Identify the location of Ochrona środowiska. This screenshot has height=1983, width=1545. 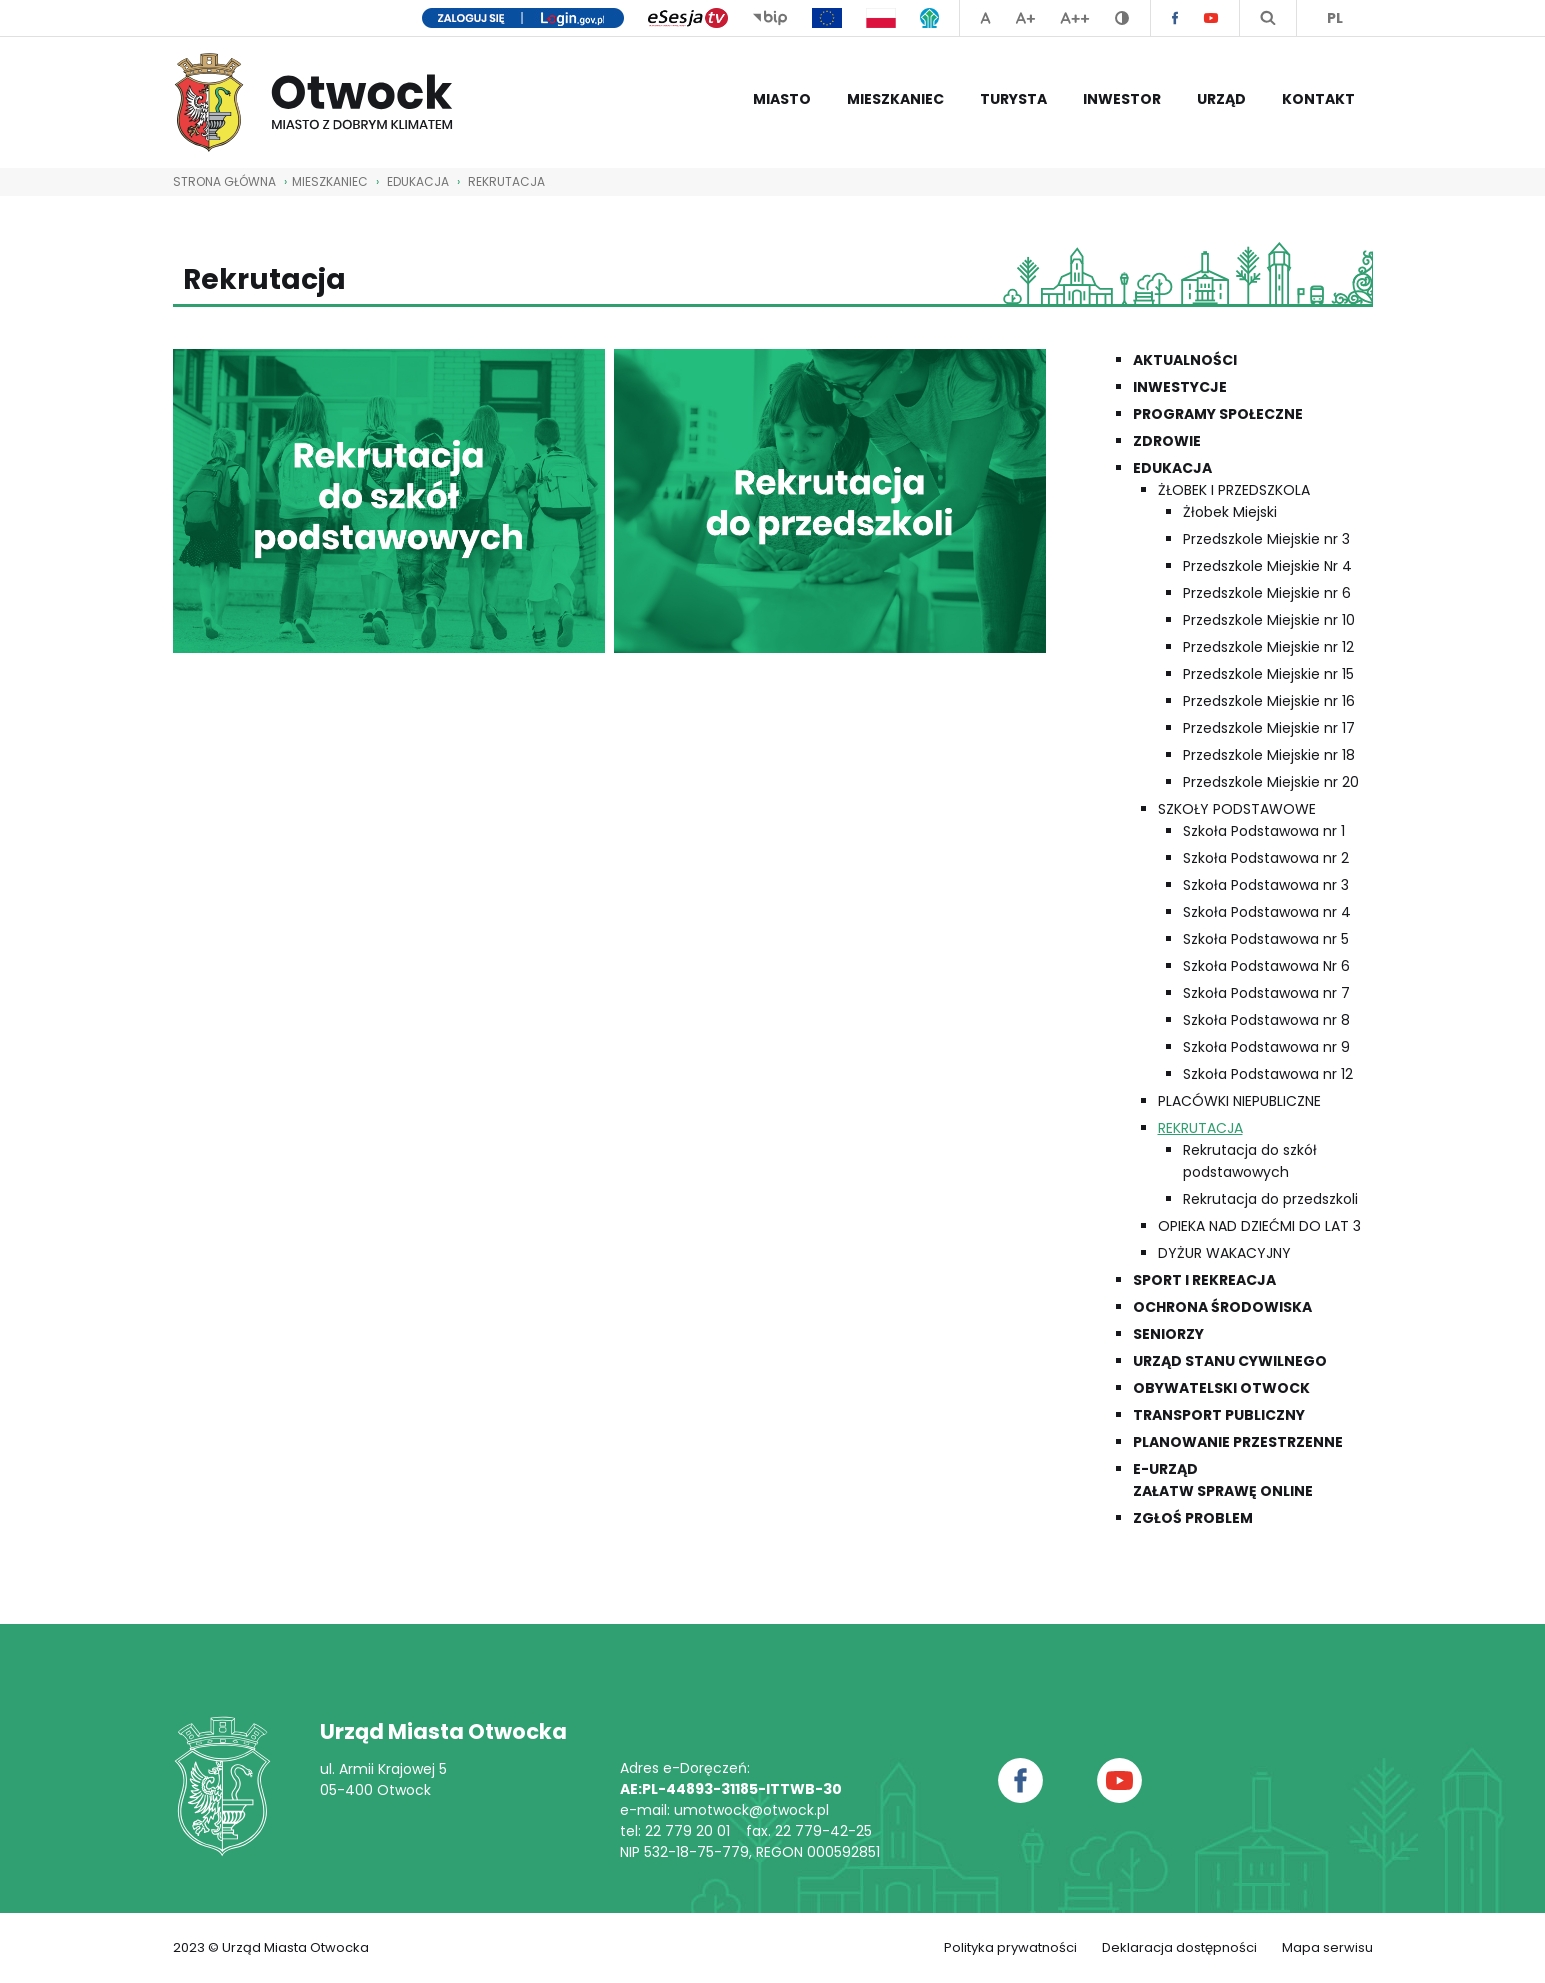
(1222, 1307).